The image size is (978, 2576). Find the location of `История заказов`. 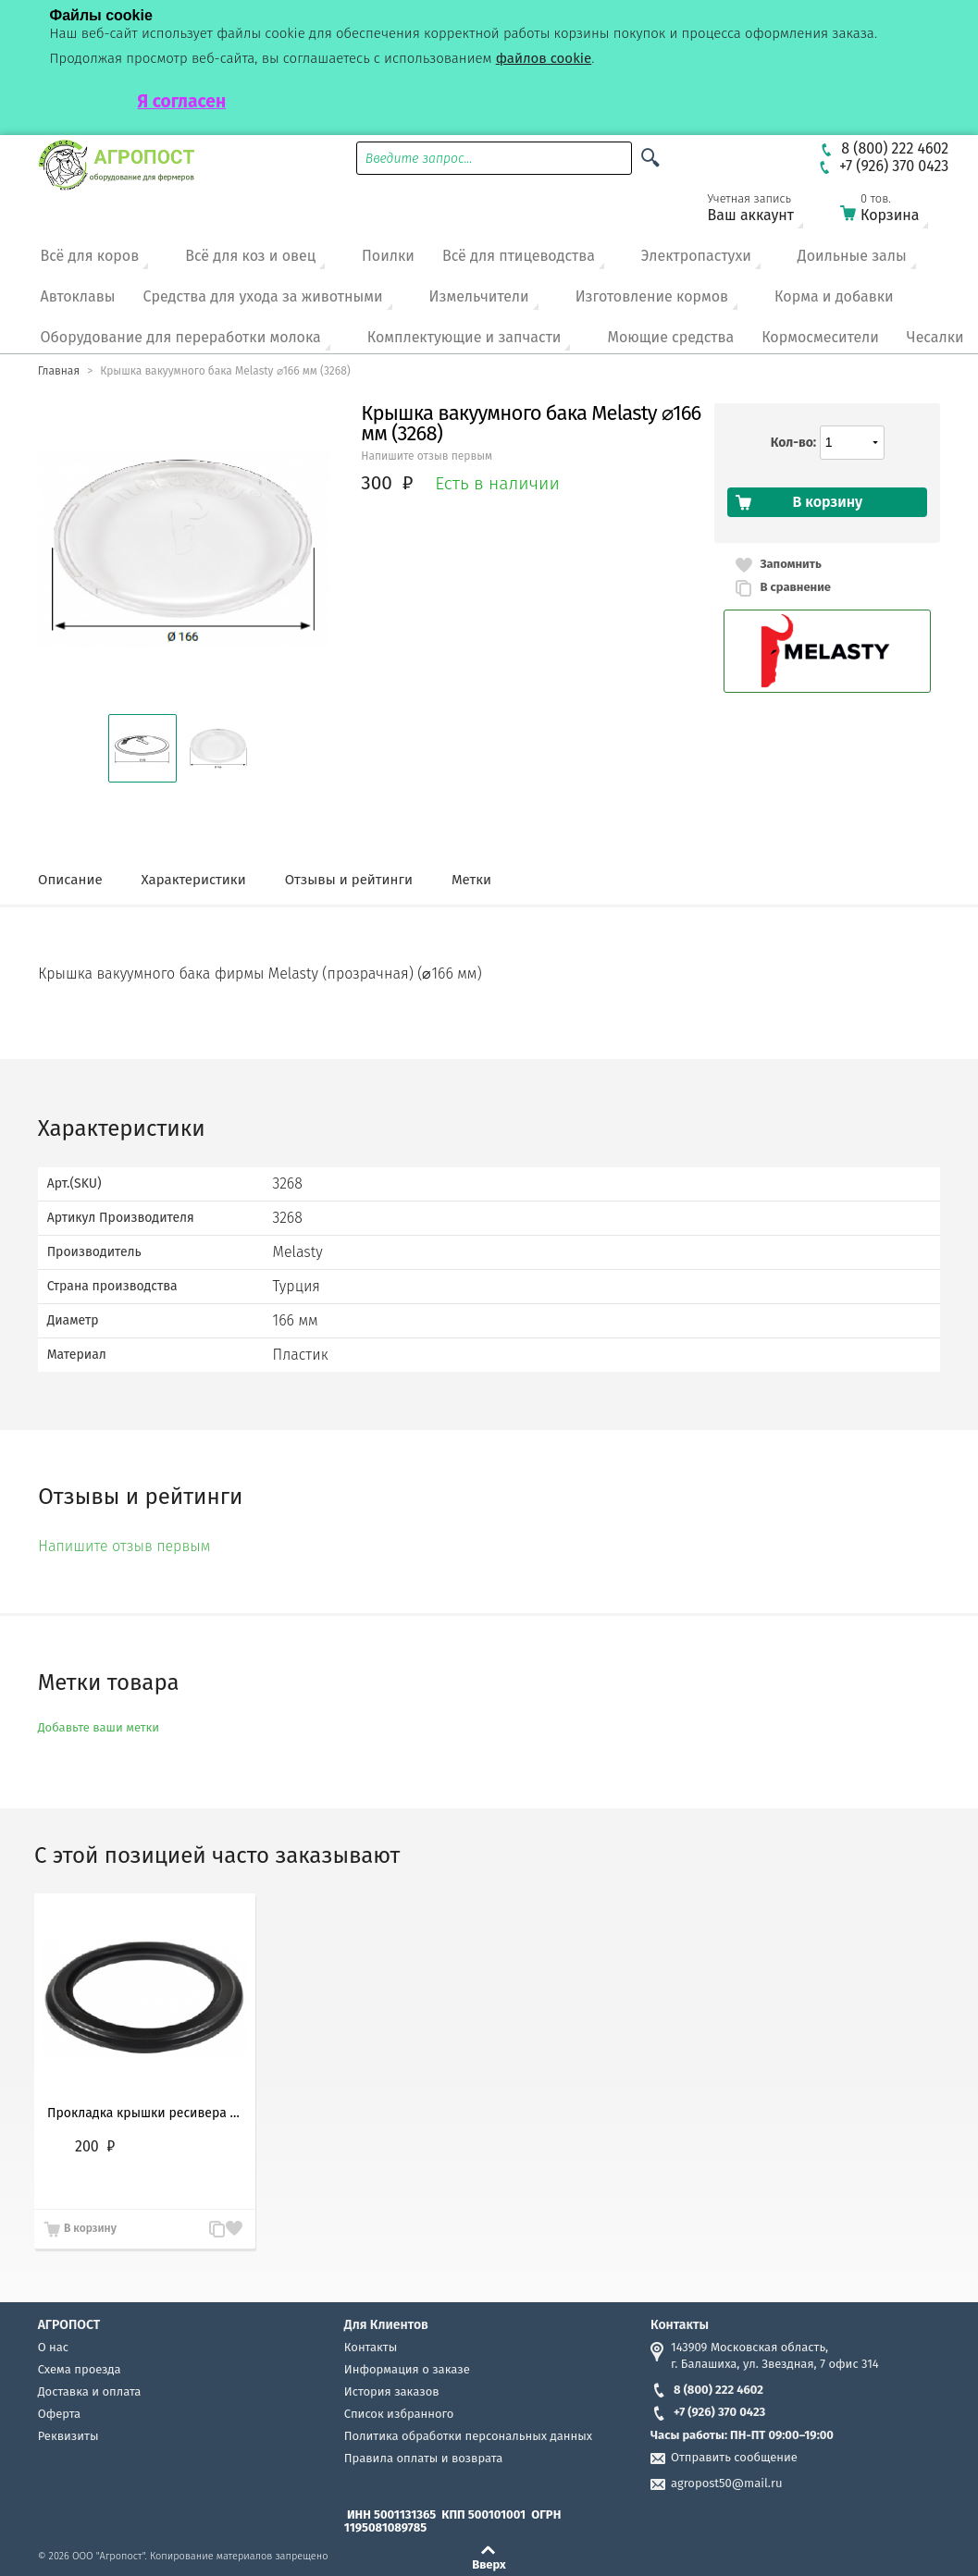

История заказов is located at coordinates (391, 2391).